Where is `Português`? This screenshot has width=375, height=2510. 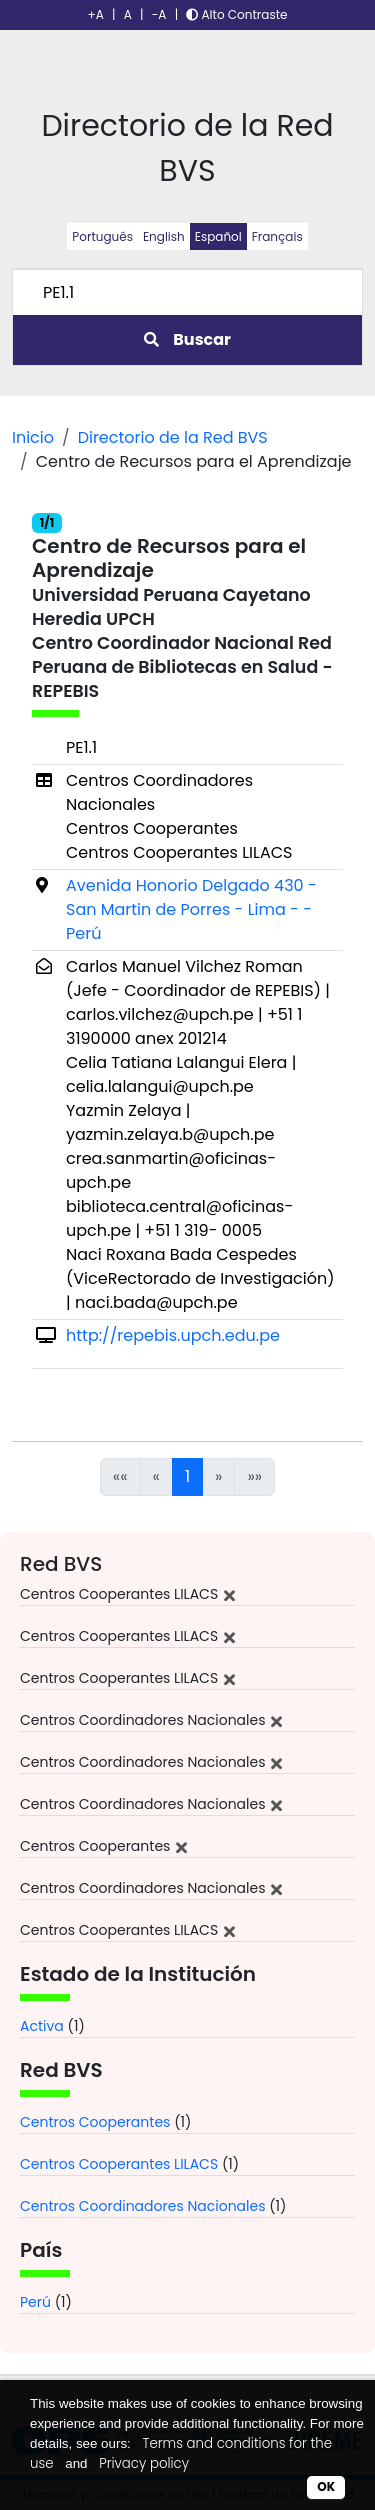 Português is located at coordinates (102, 236).